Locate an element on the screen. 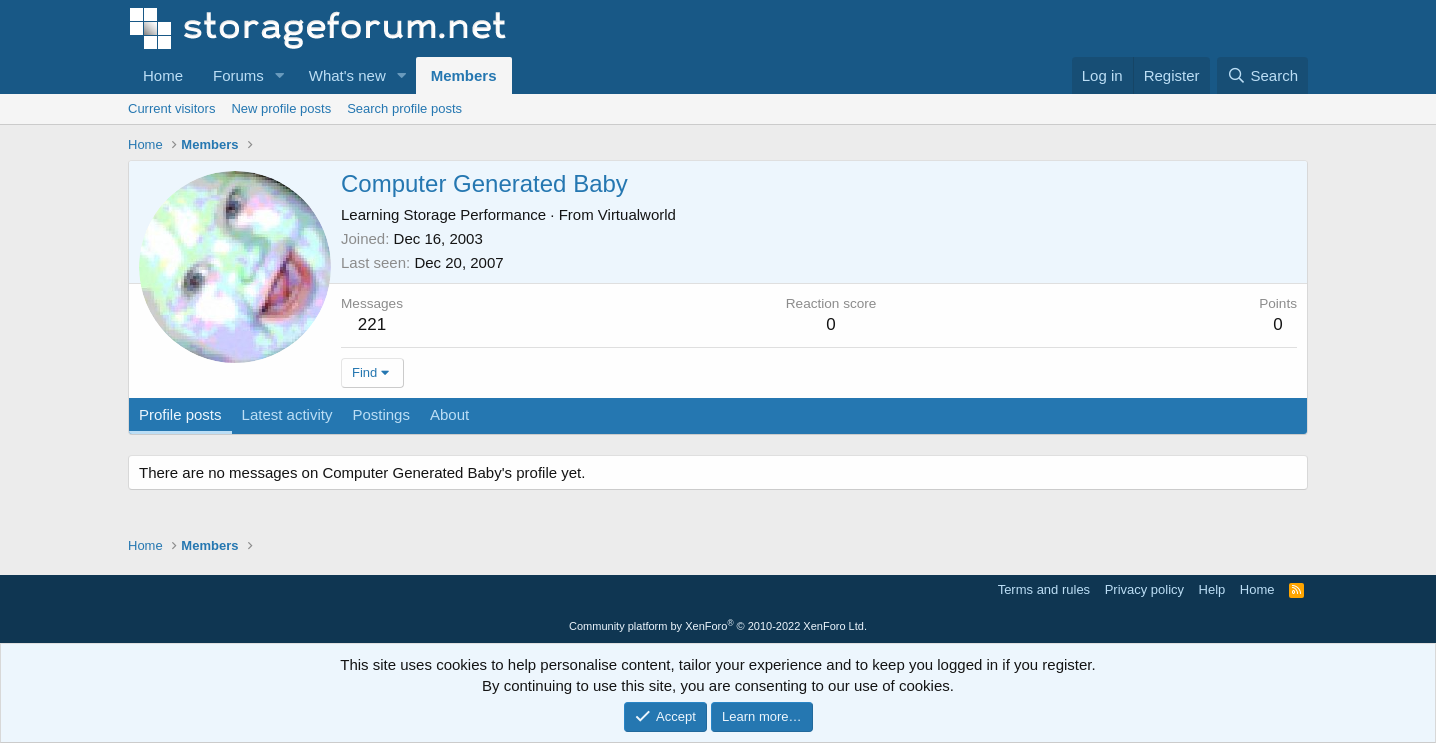 This screenshot has height=743, width=1436. [Search] is located at coordinates (1262, 75).